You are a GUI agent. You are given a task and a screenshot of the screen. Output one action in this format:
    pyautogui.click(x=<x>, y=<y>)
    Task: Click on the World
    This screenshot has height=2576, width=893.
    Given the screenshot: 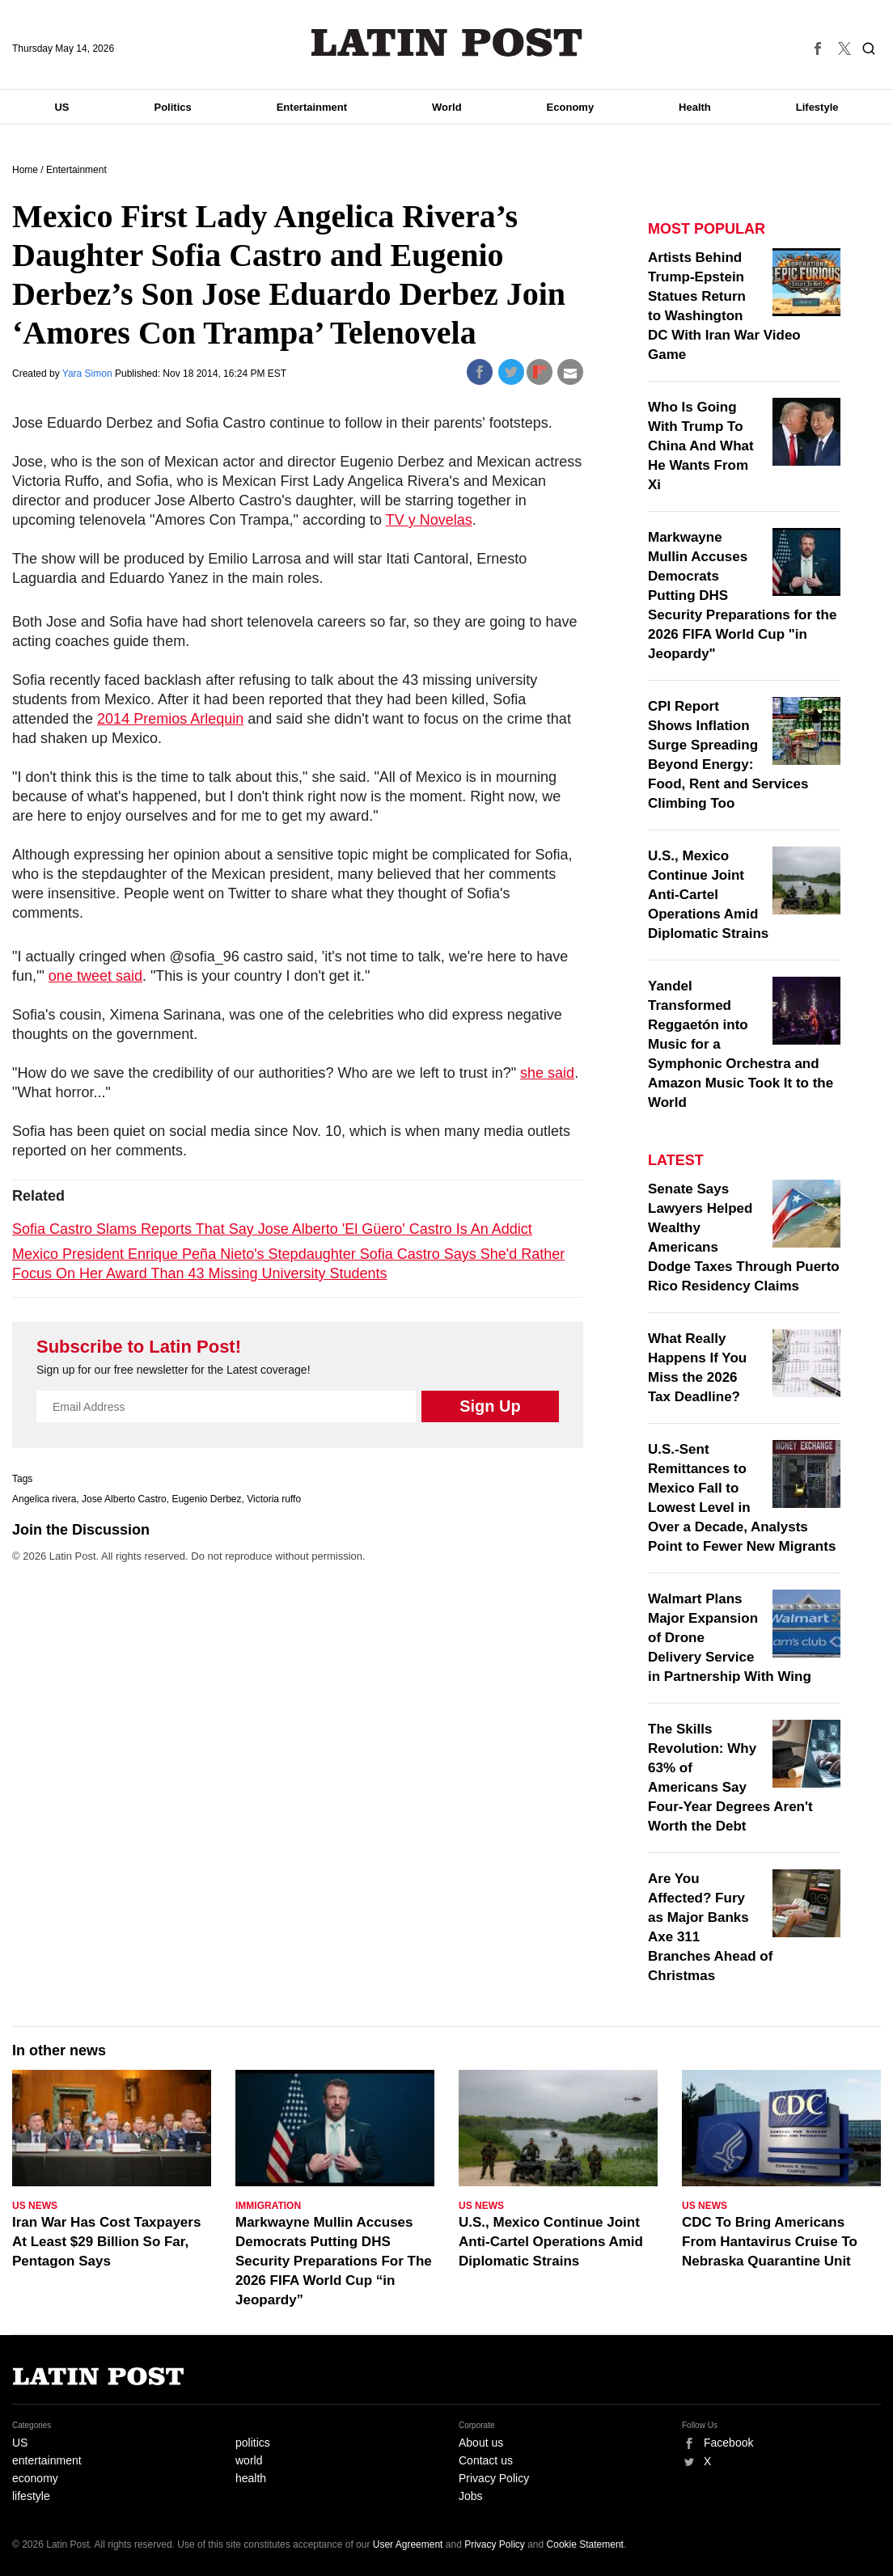 What is the action you would take?
    pyautogui.click(x=447, y=107)
    